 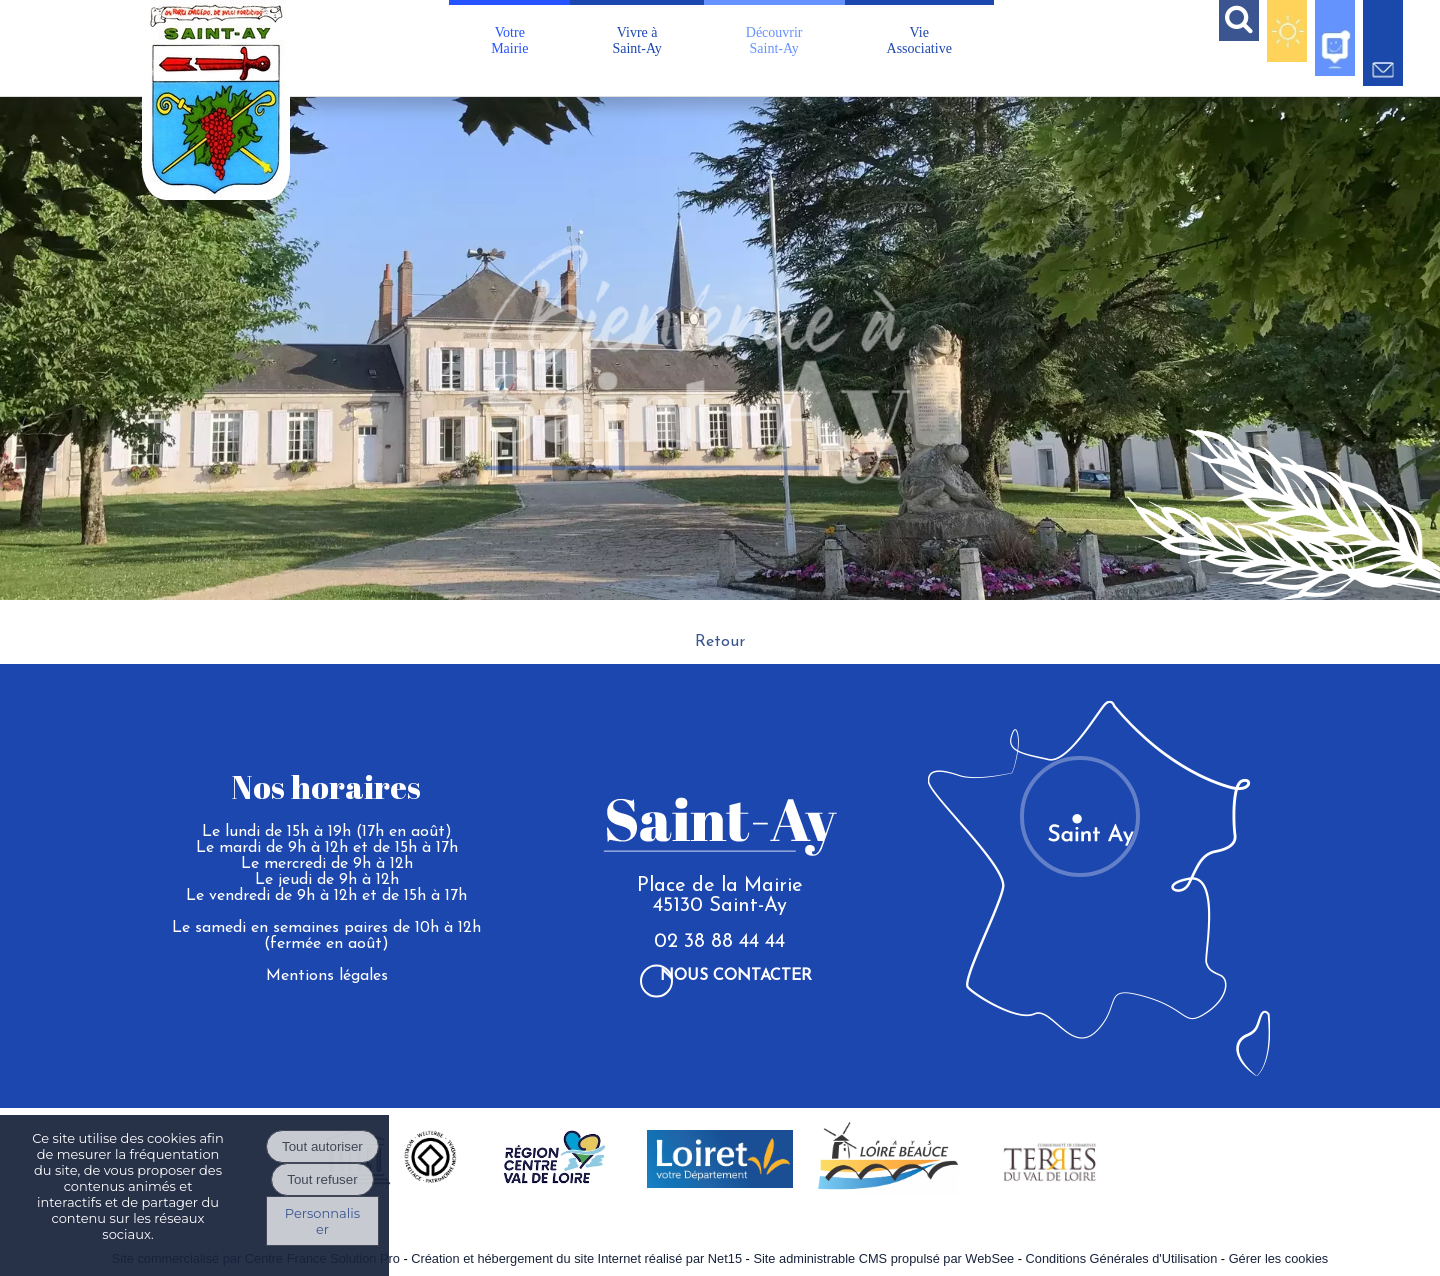 I want to click on Retour, so click(x=720, y=642).